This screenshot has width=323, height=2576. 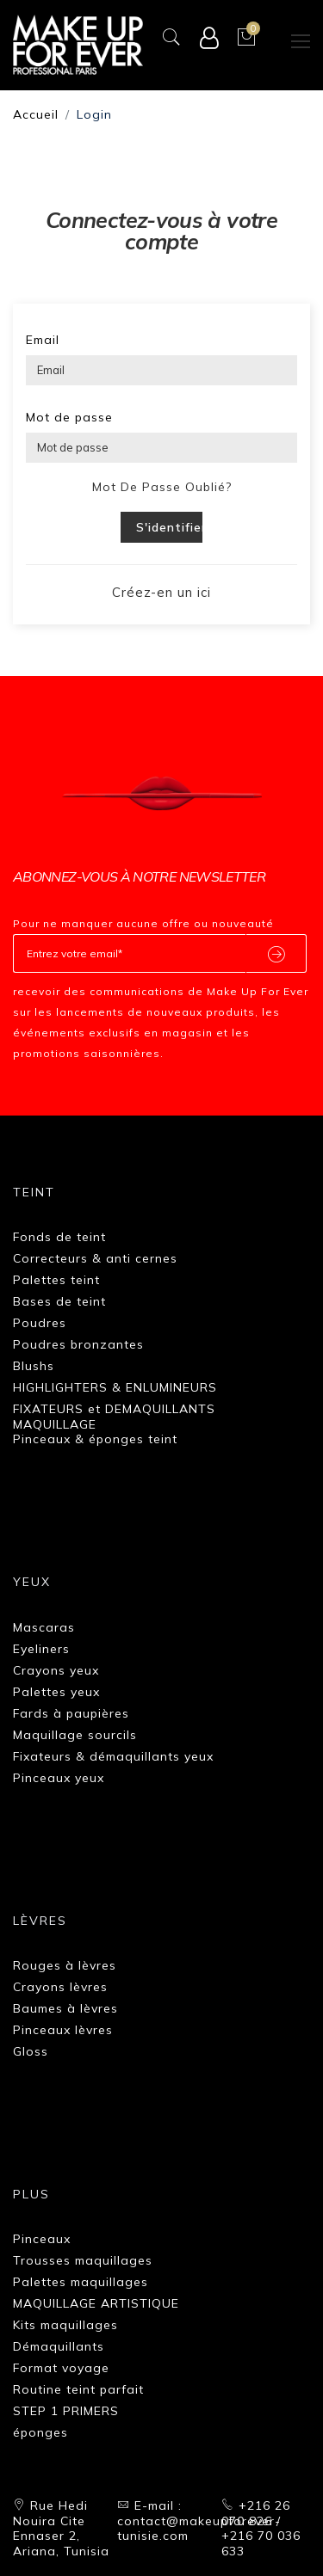 What do you see at coordinates (96, 2303) in the screenshot?
I see `MAQUILLAGE ARTISTIQUE` at bounding box center [96, 2303].